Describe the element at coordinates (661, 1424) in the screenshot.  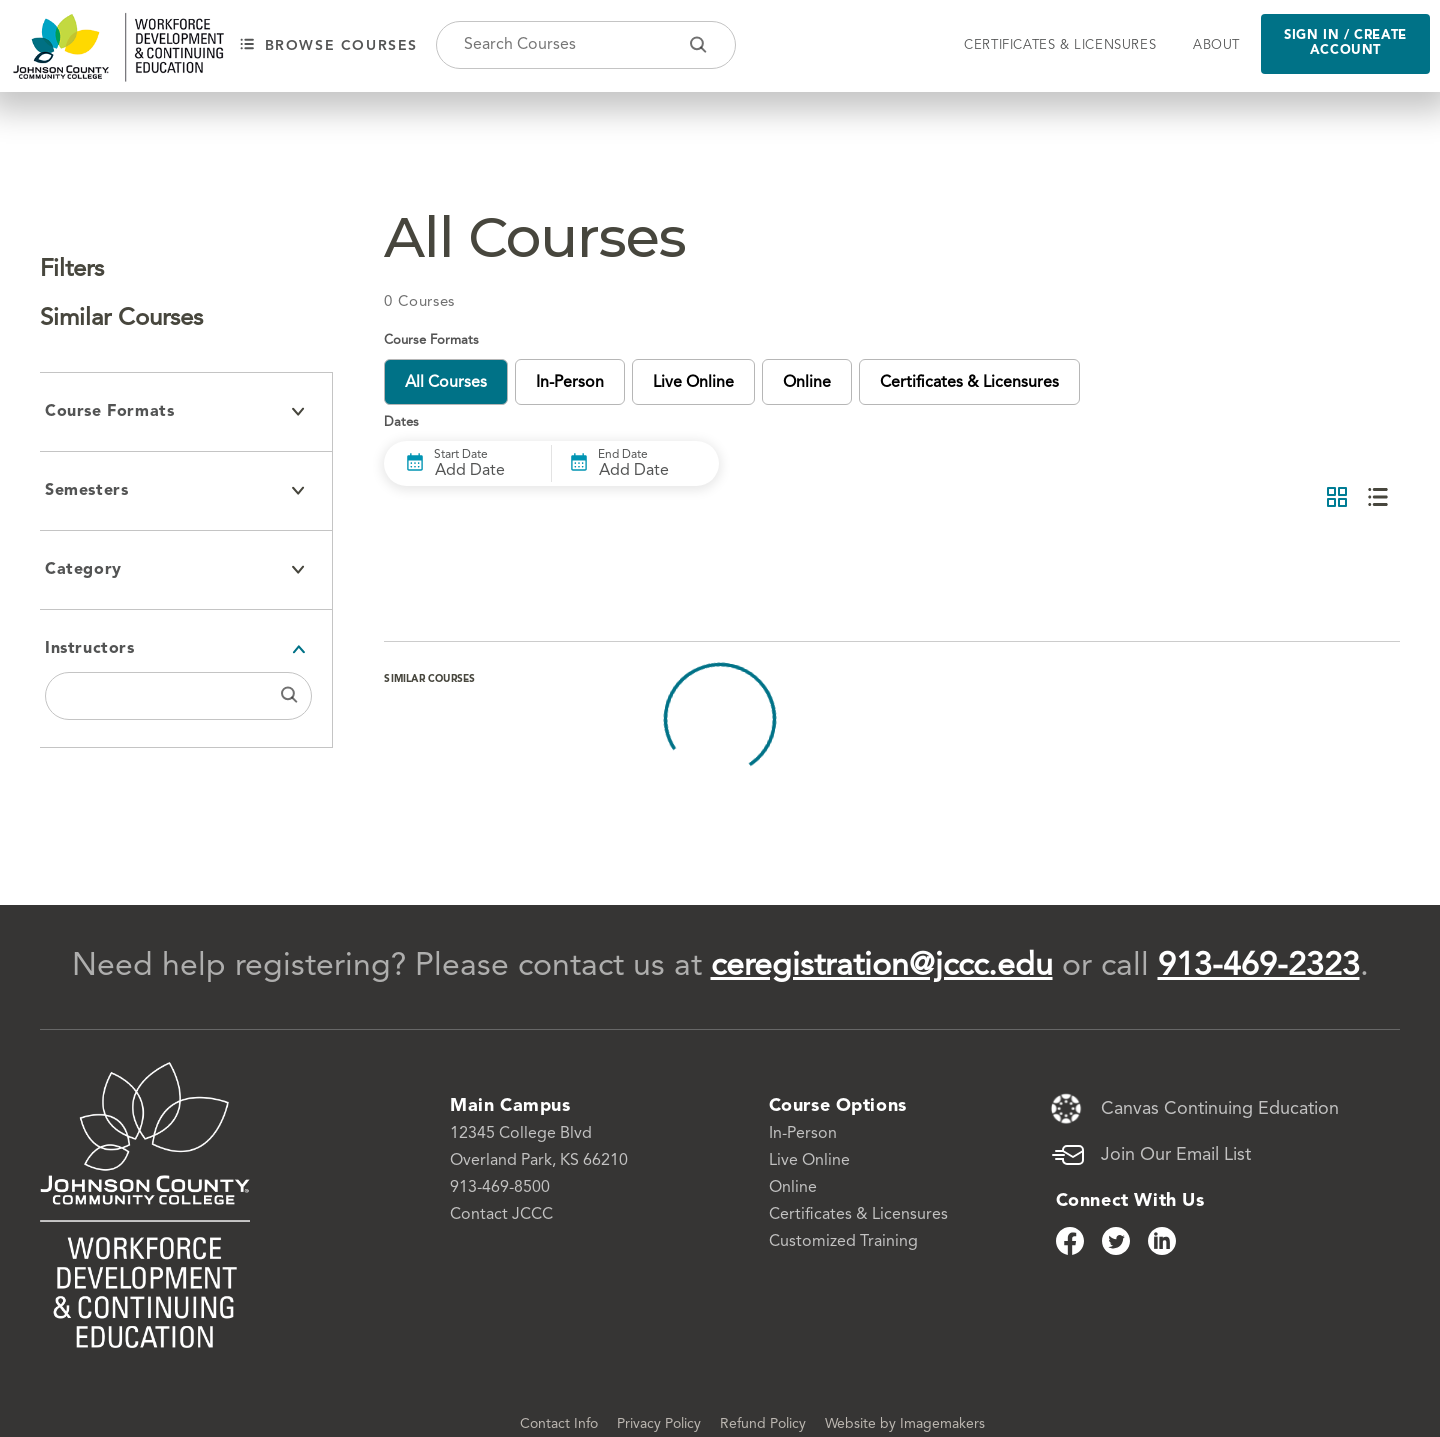
I see `Privacy Policy` at that location.